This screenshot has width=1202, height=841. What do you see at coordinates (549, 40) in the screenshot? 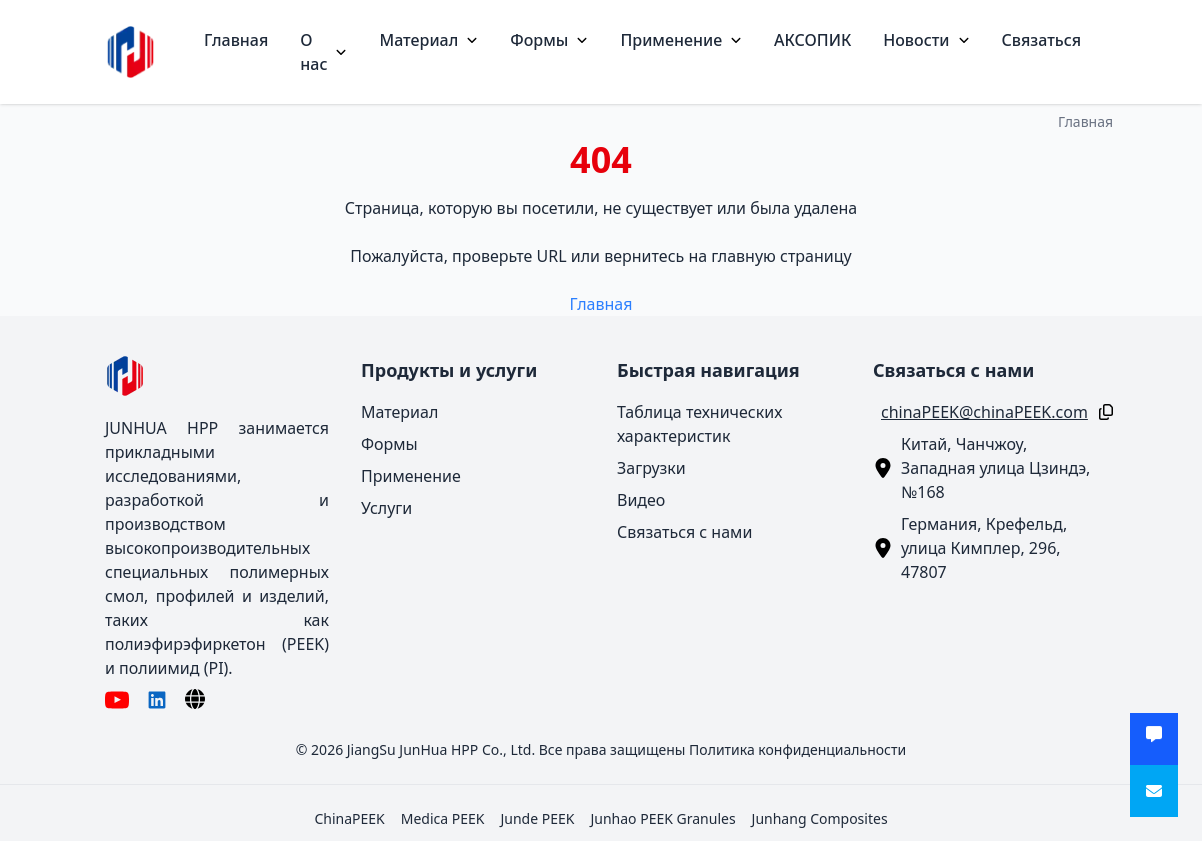
I see `Формы` at bounding box center [549, 40].